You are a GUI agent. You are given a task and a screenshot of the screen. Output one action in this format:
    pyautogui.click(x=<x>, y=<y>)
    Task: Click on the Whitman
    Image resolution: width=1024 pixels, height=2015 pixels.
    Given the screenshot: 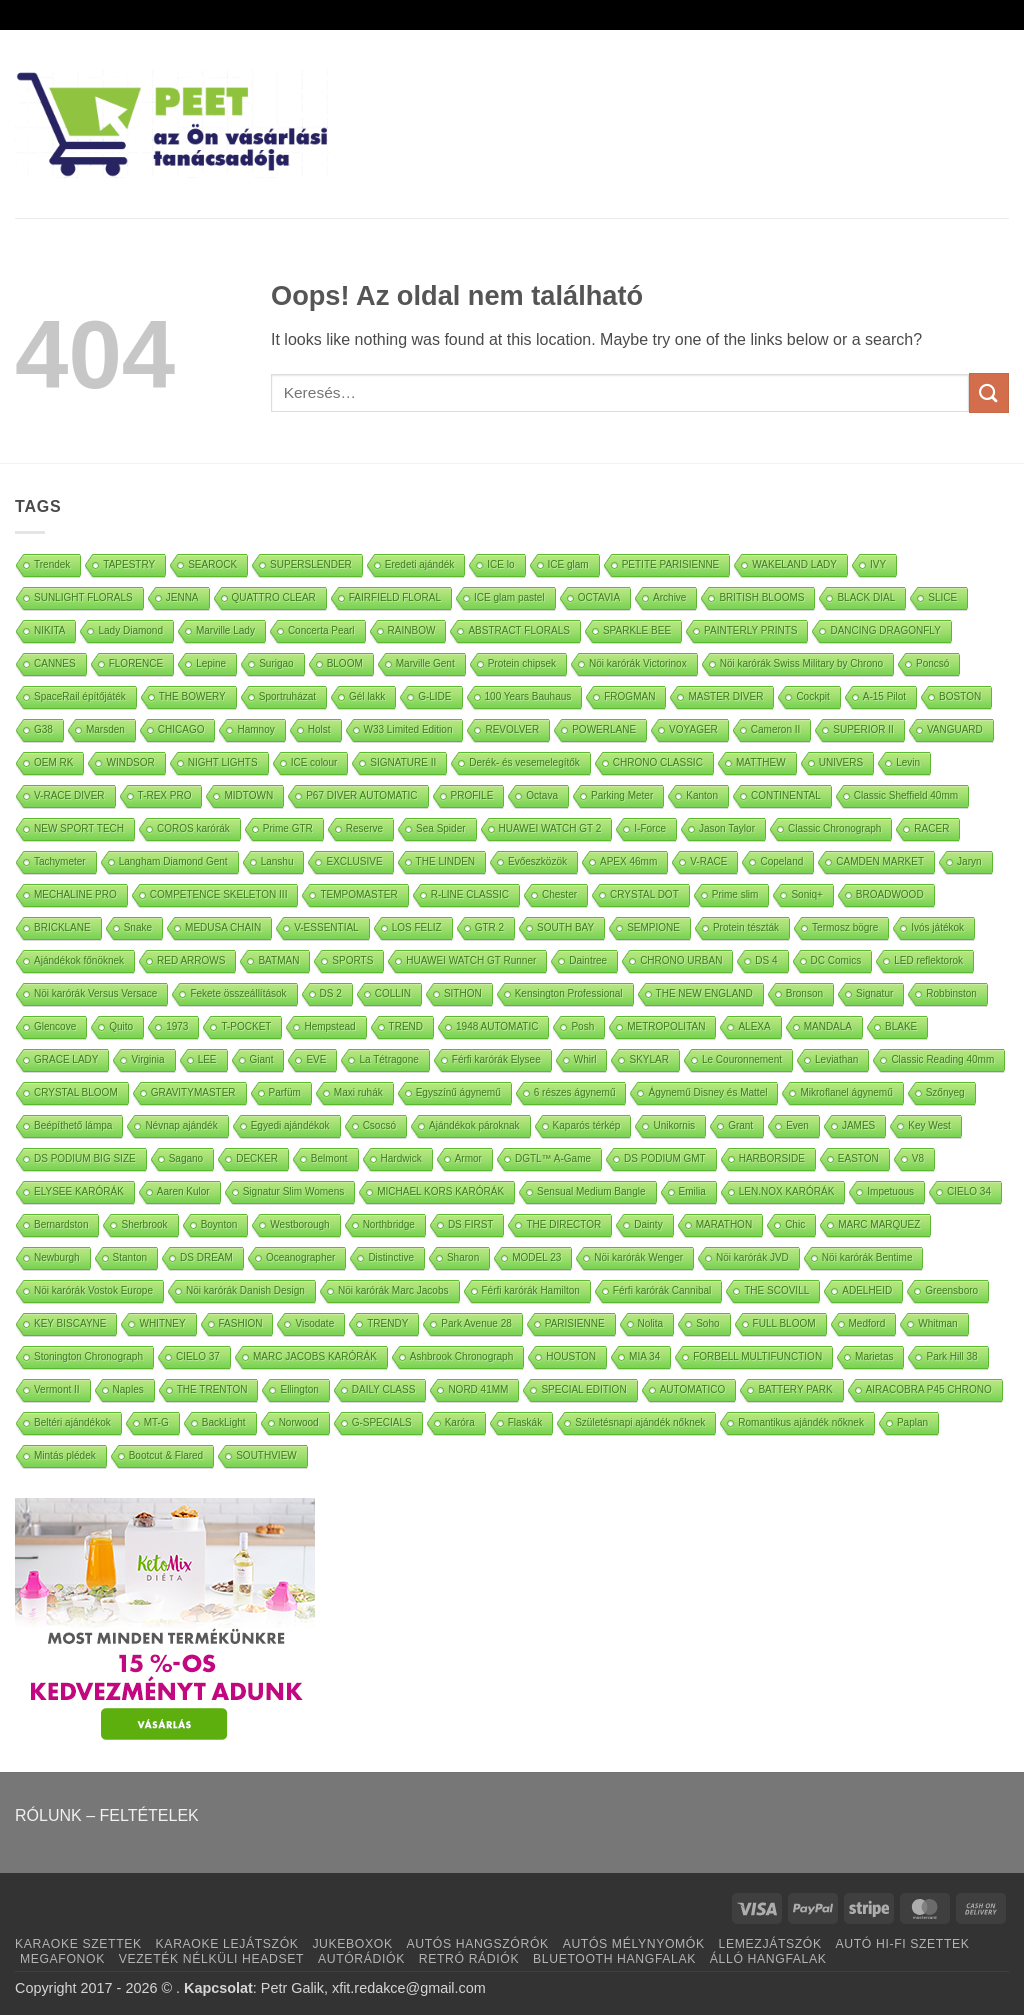 What is the action you would take?
    pyautogui.click(x=937, y=1323)
    